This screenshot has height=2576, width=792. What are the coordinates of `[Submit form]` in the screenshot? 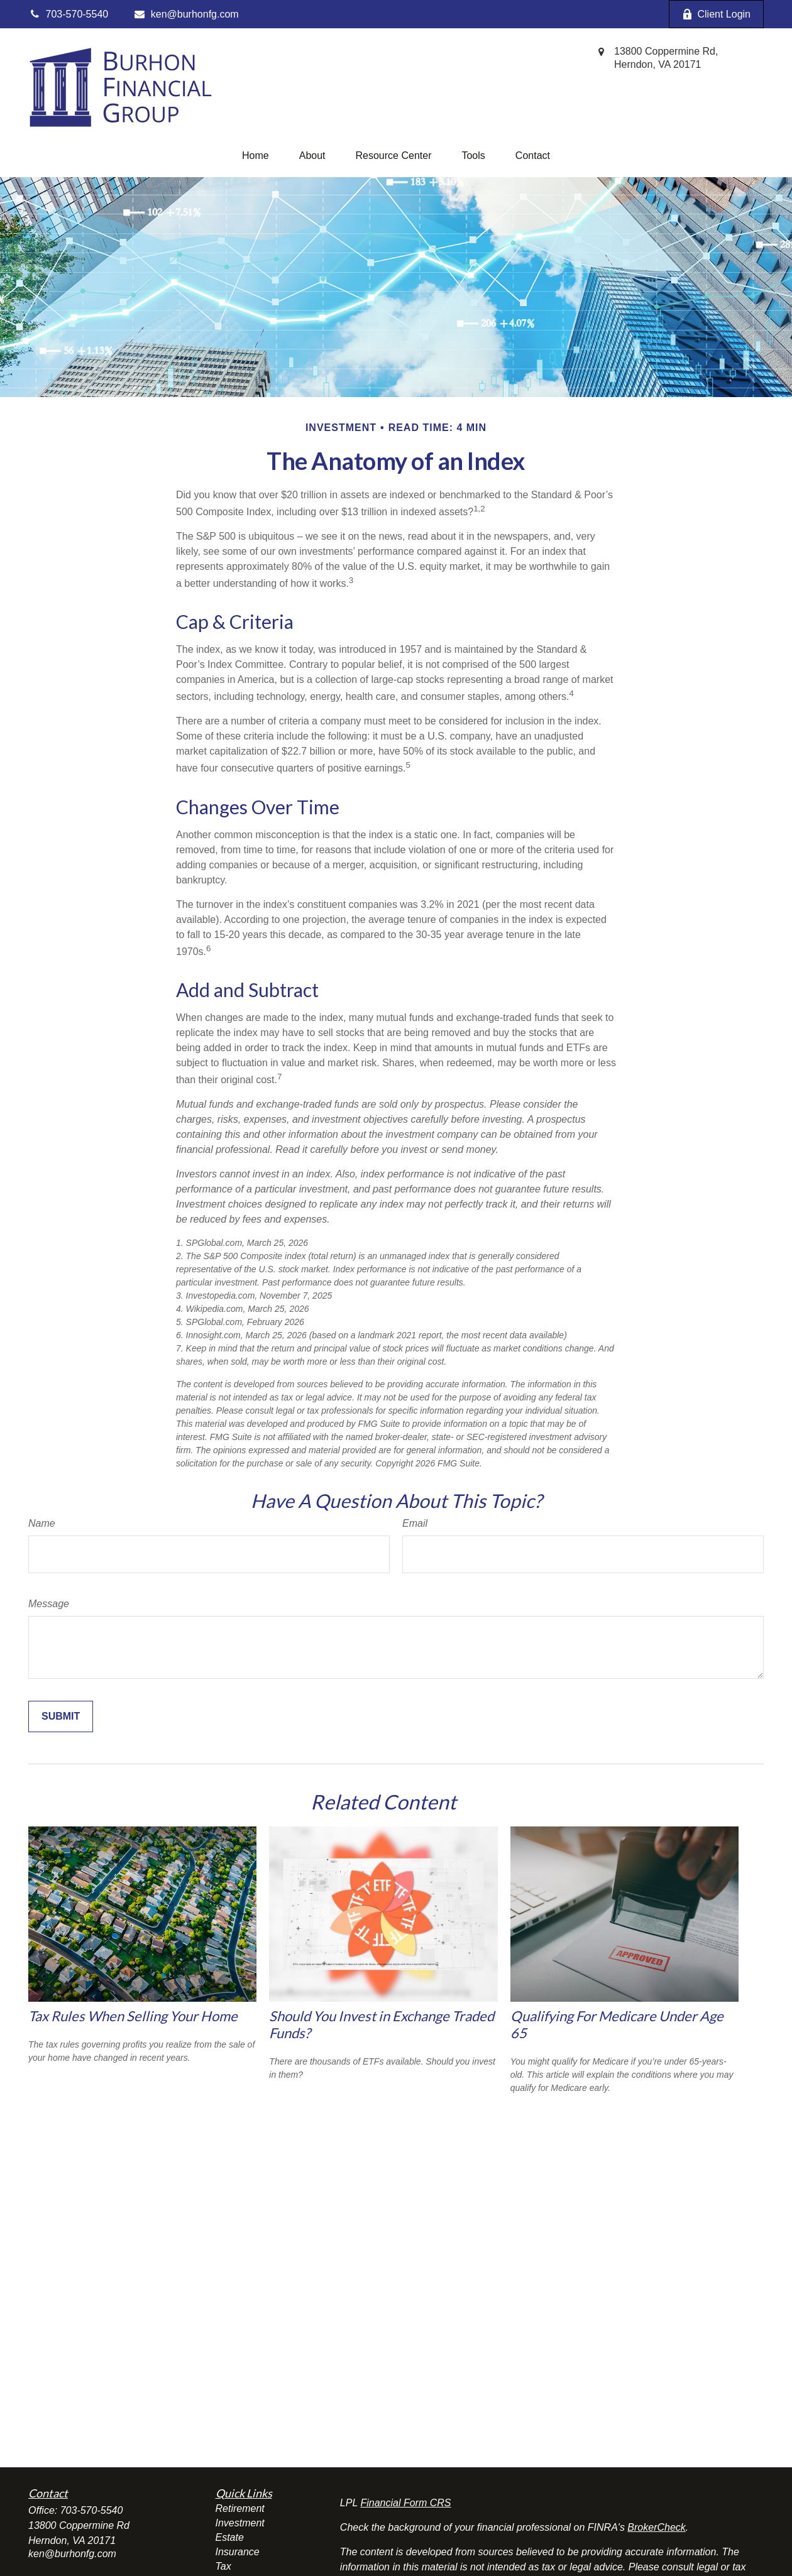 It's located at (60, 1716).